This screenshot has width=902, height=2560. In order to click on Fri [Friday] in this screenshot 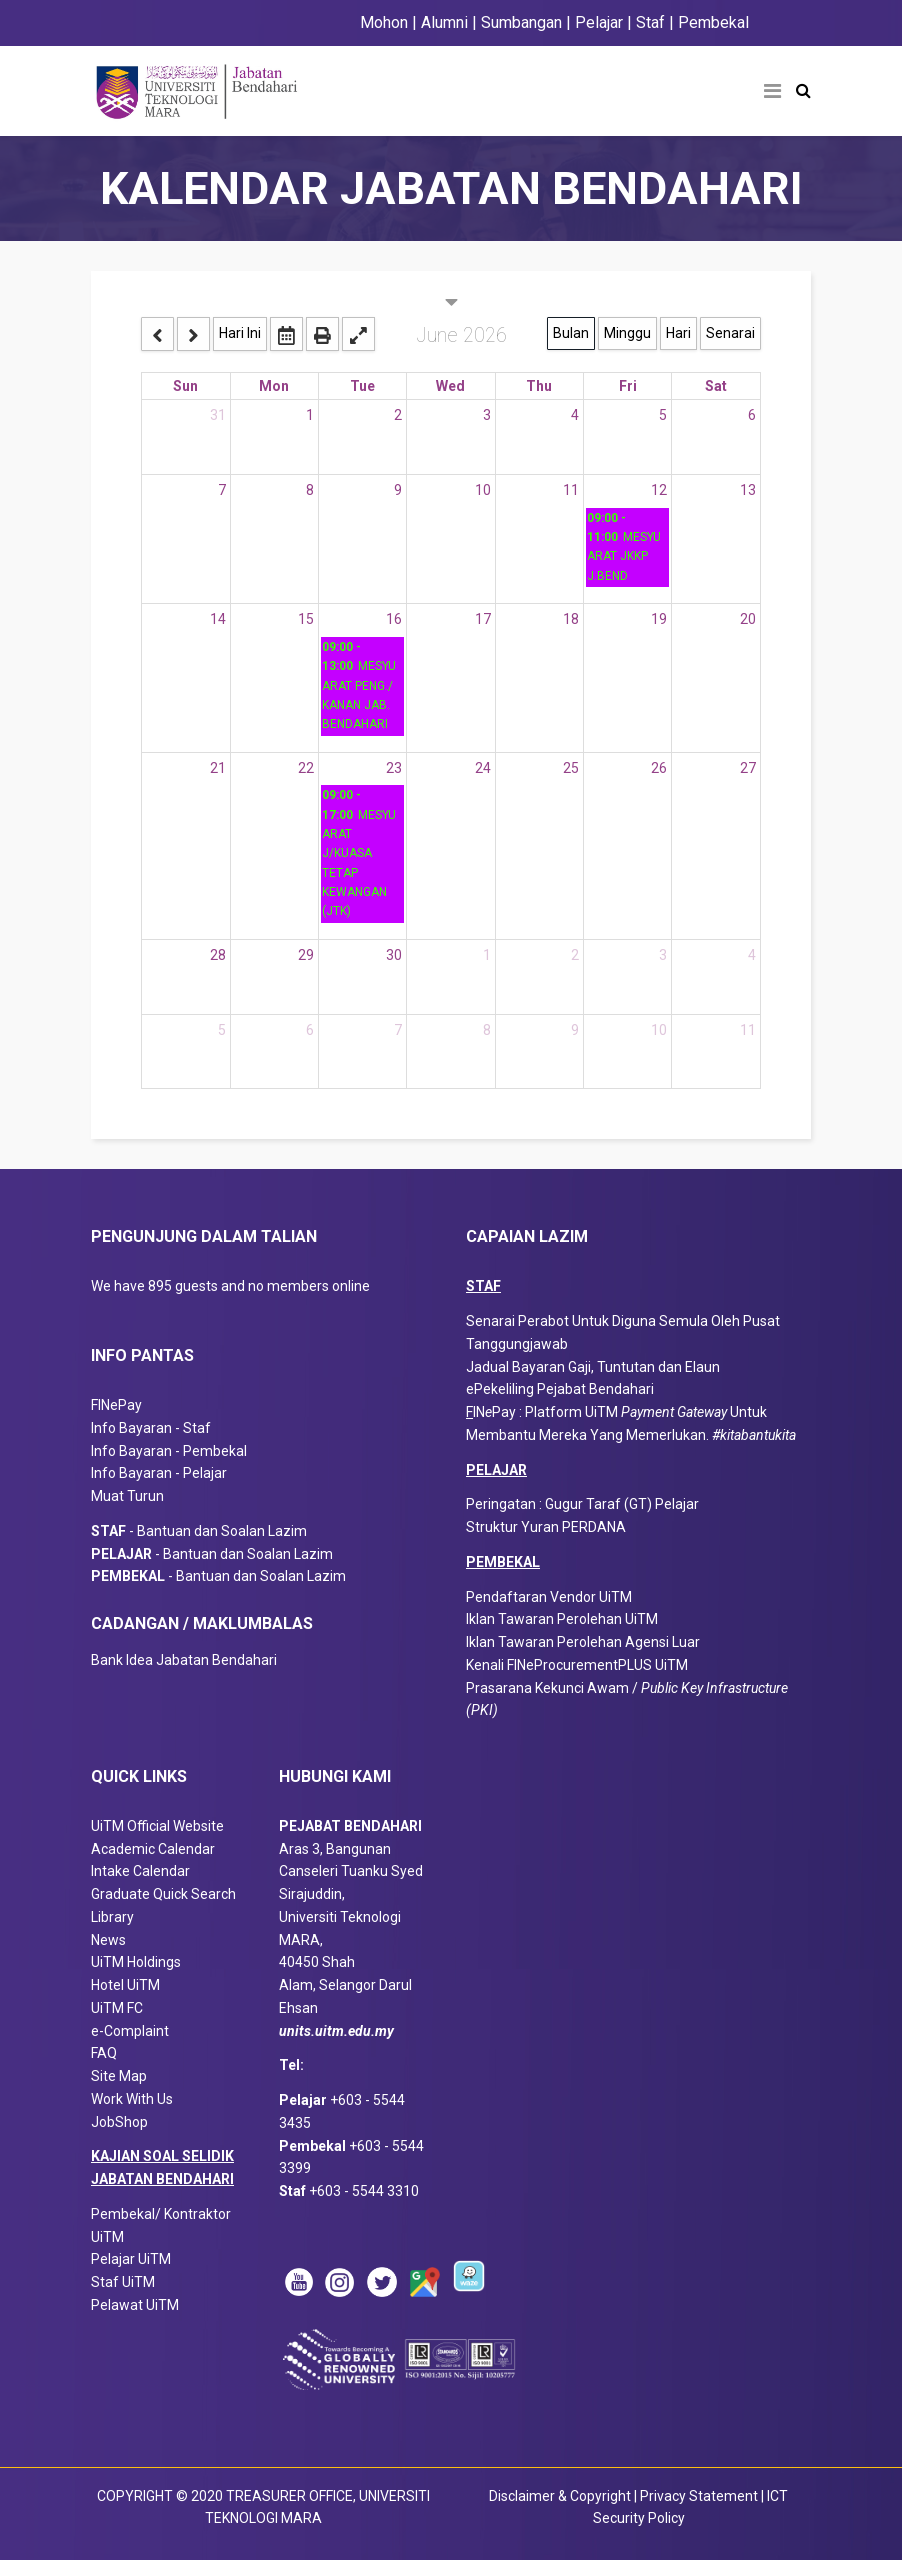, I will do `click(628, 386)`.